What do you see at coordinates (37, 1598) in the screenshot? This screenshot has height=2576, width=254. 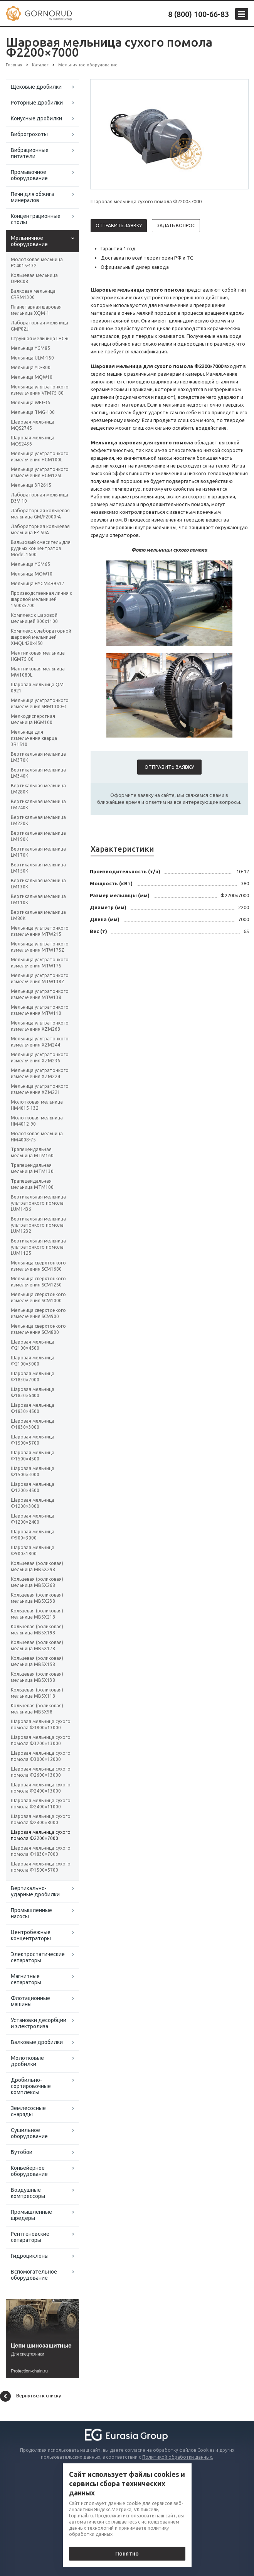 I see `Кольцевая (роликовая) мельница MB5X238` at bounding box center [37, 1598].